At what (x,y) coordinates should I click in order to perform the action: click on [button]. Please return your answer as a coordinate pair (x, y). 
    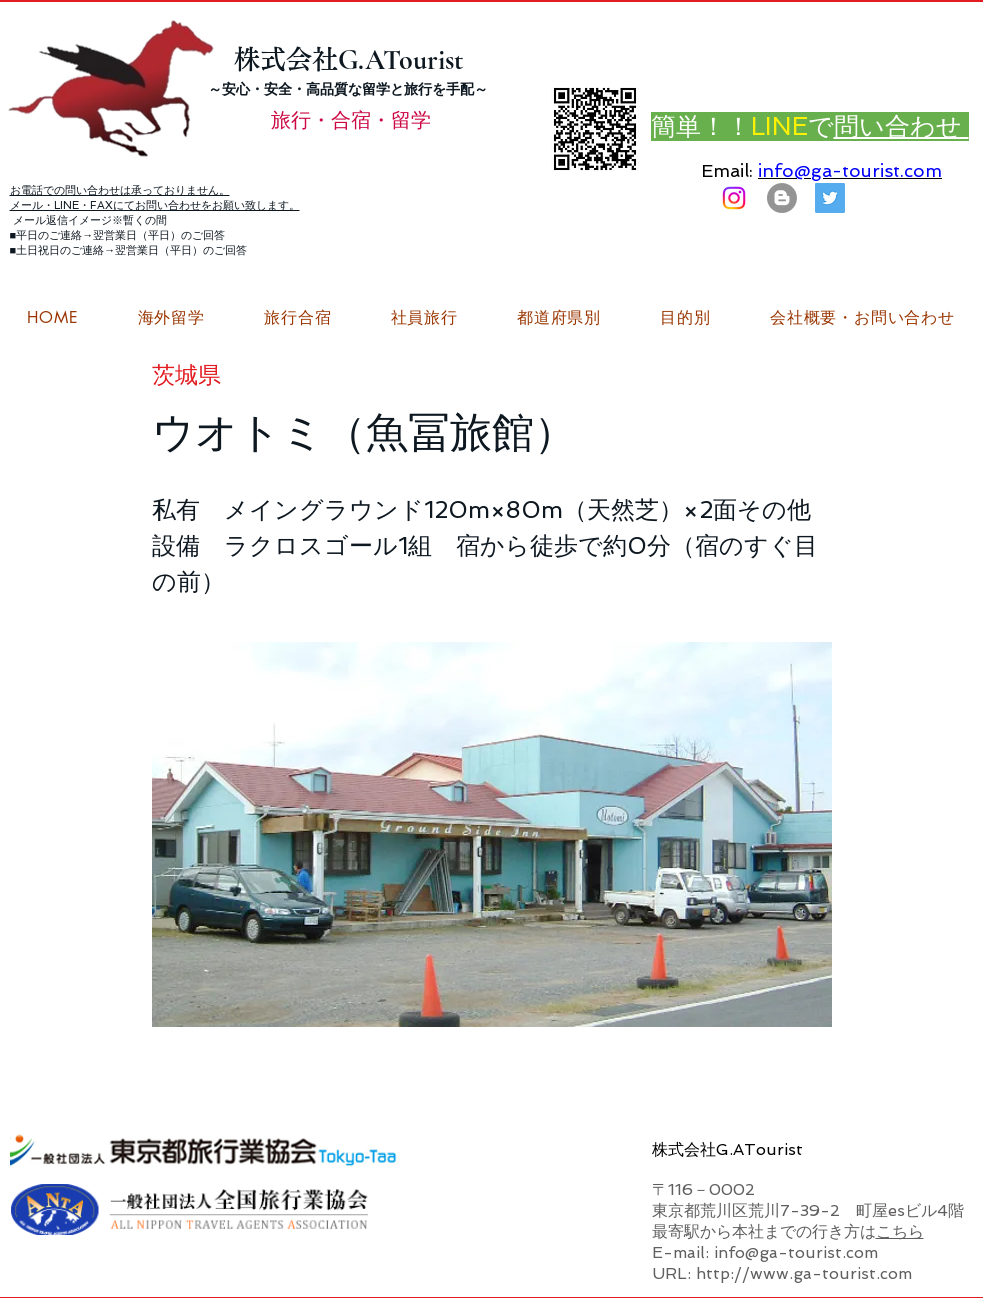
    Looking at the image, I should click on (862, 318).